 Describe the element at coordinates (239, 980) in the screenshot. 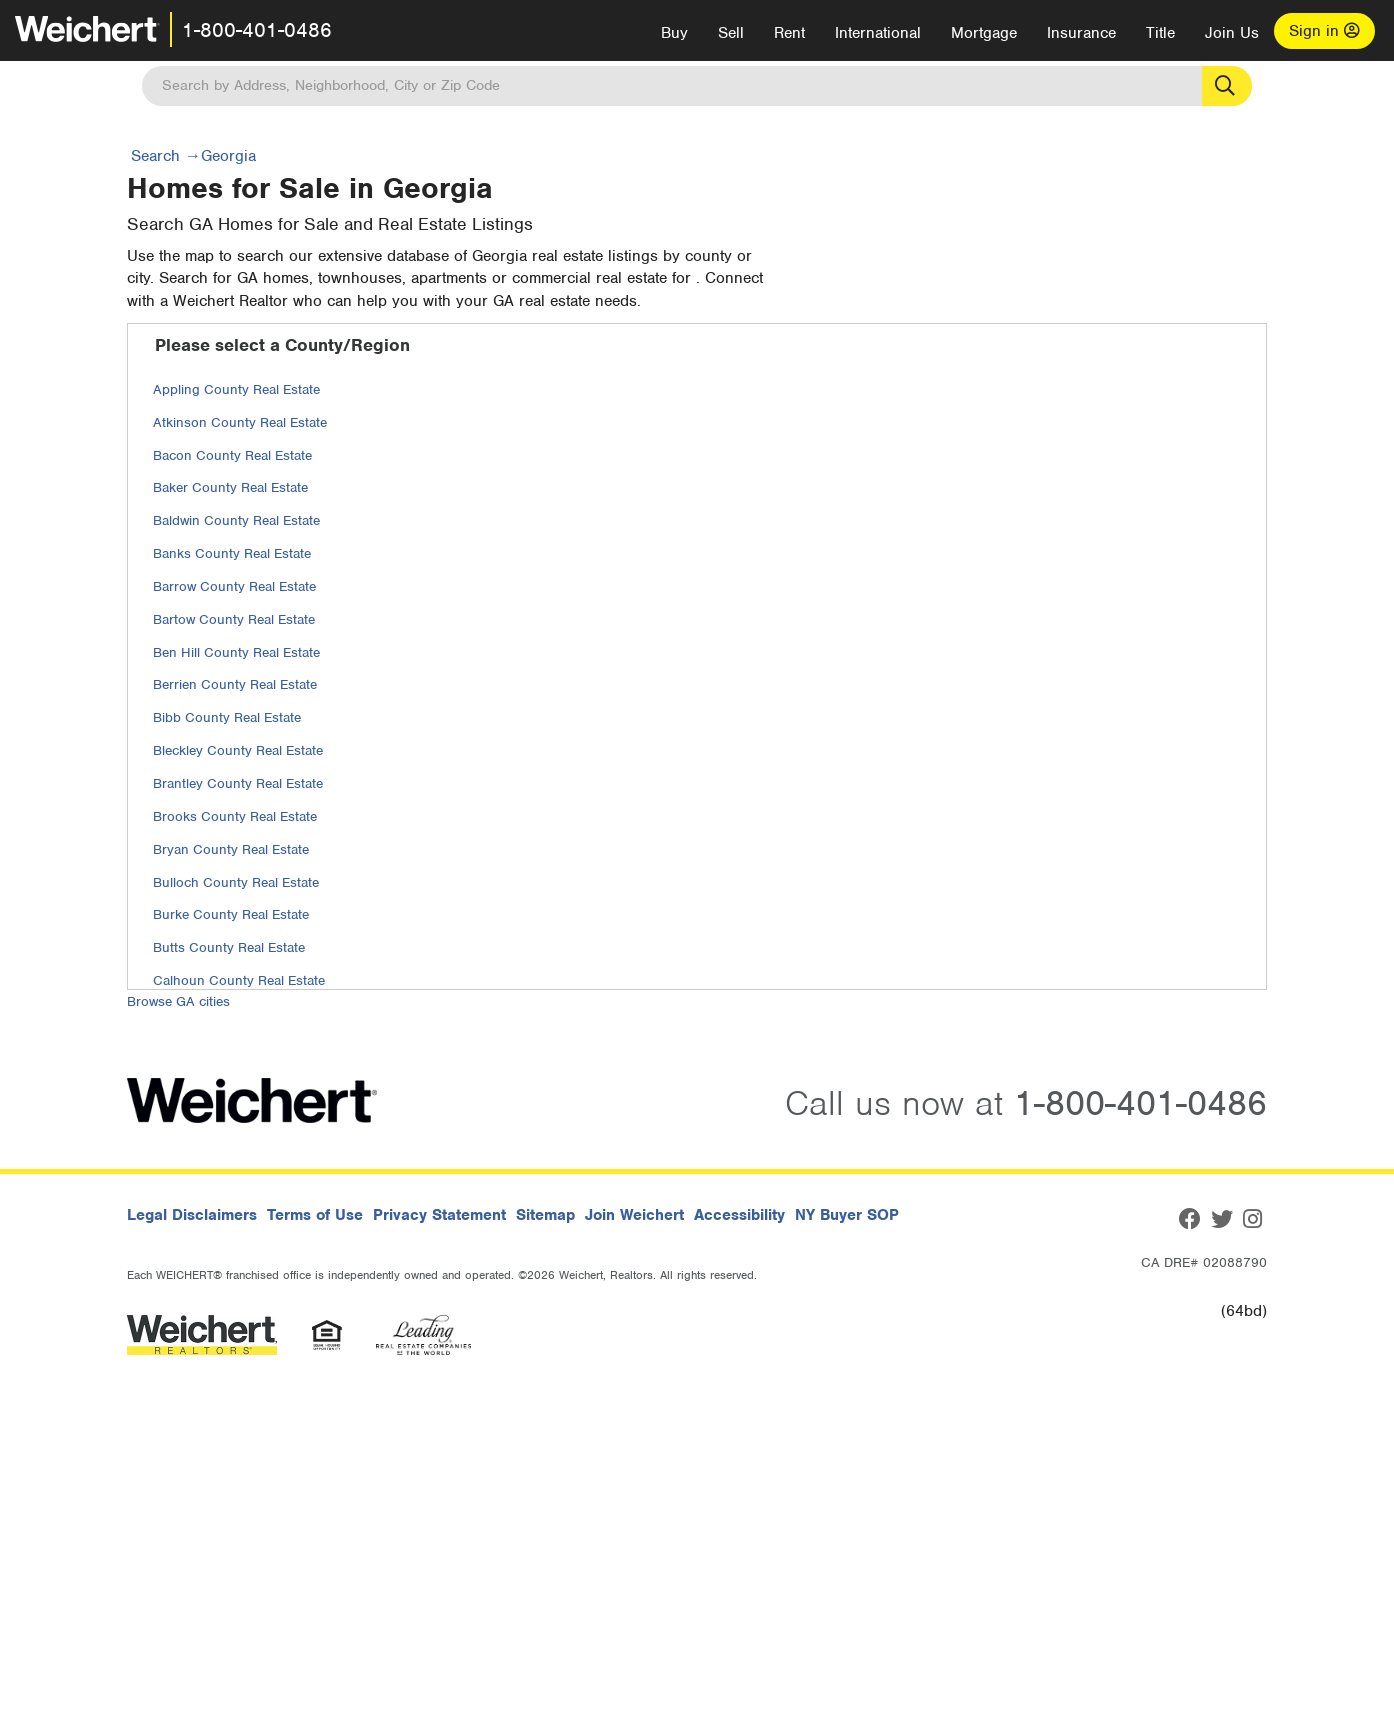

I see `Calhoun County Real Estate` at that location.